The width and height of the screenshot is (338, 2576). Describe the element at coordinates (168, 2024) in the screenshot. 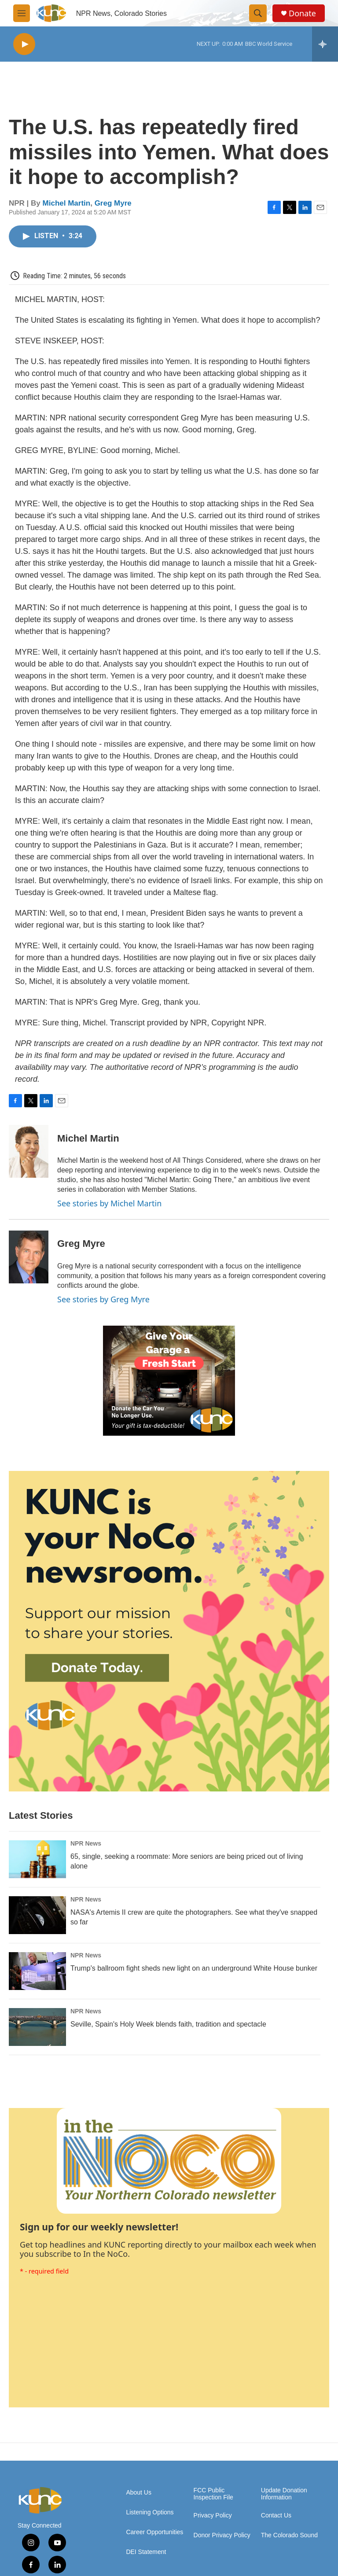

I see `Seville, Spain's Holy Week blends faith, tradition and spectacle` at that location.